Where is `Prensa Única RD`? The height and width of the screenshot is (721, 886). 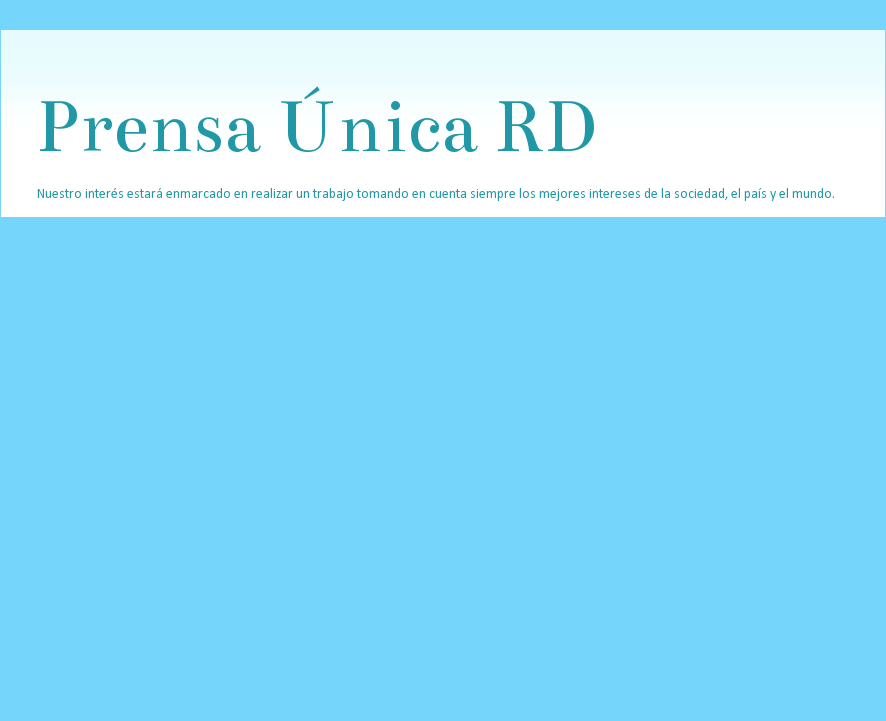
Prensa Única RD is located at coordinates (316, 126).